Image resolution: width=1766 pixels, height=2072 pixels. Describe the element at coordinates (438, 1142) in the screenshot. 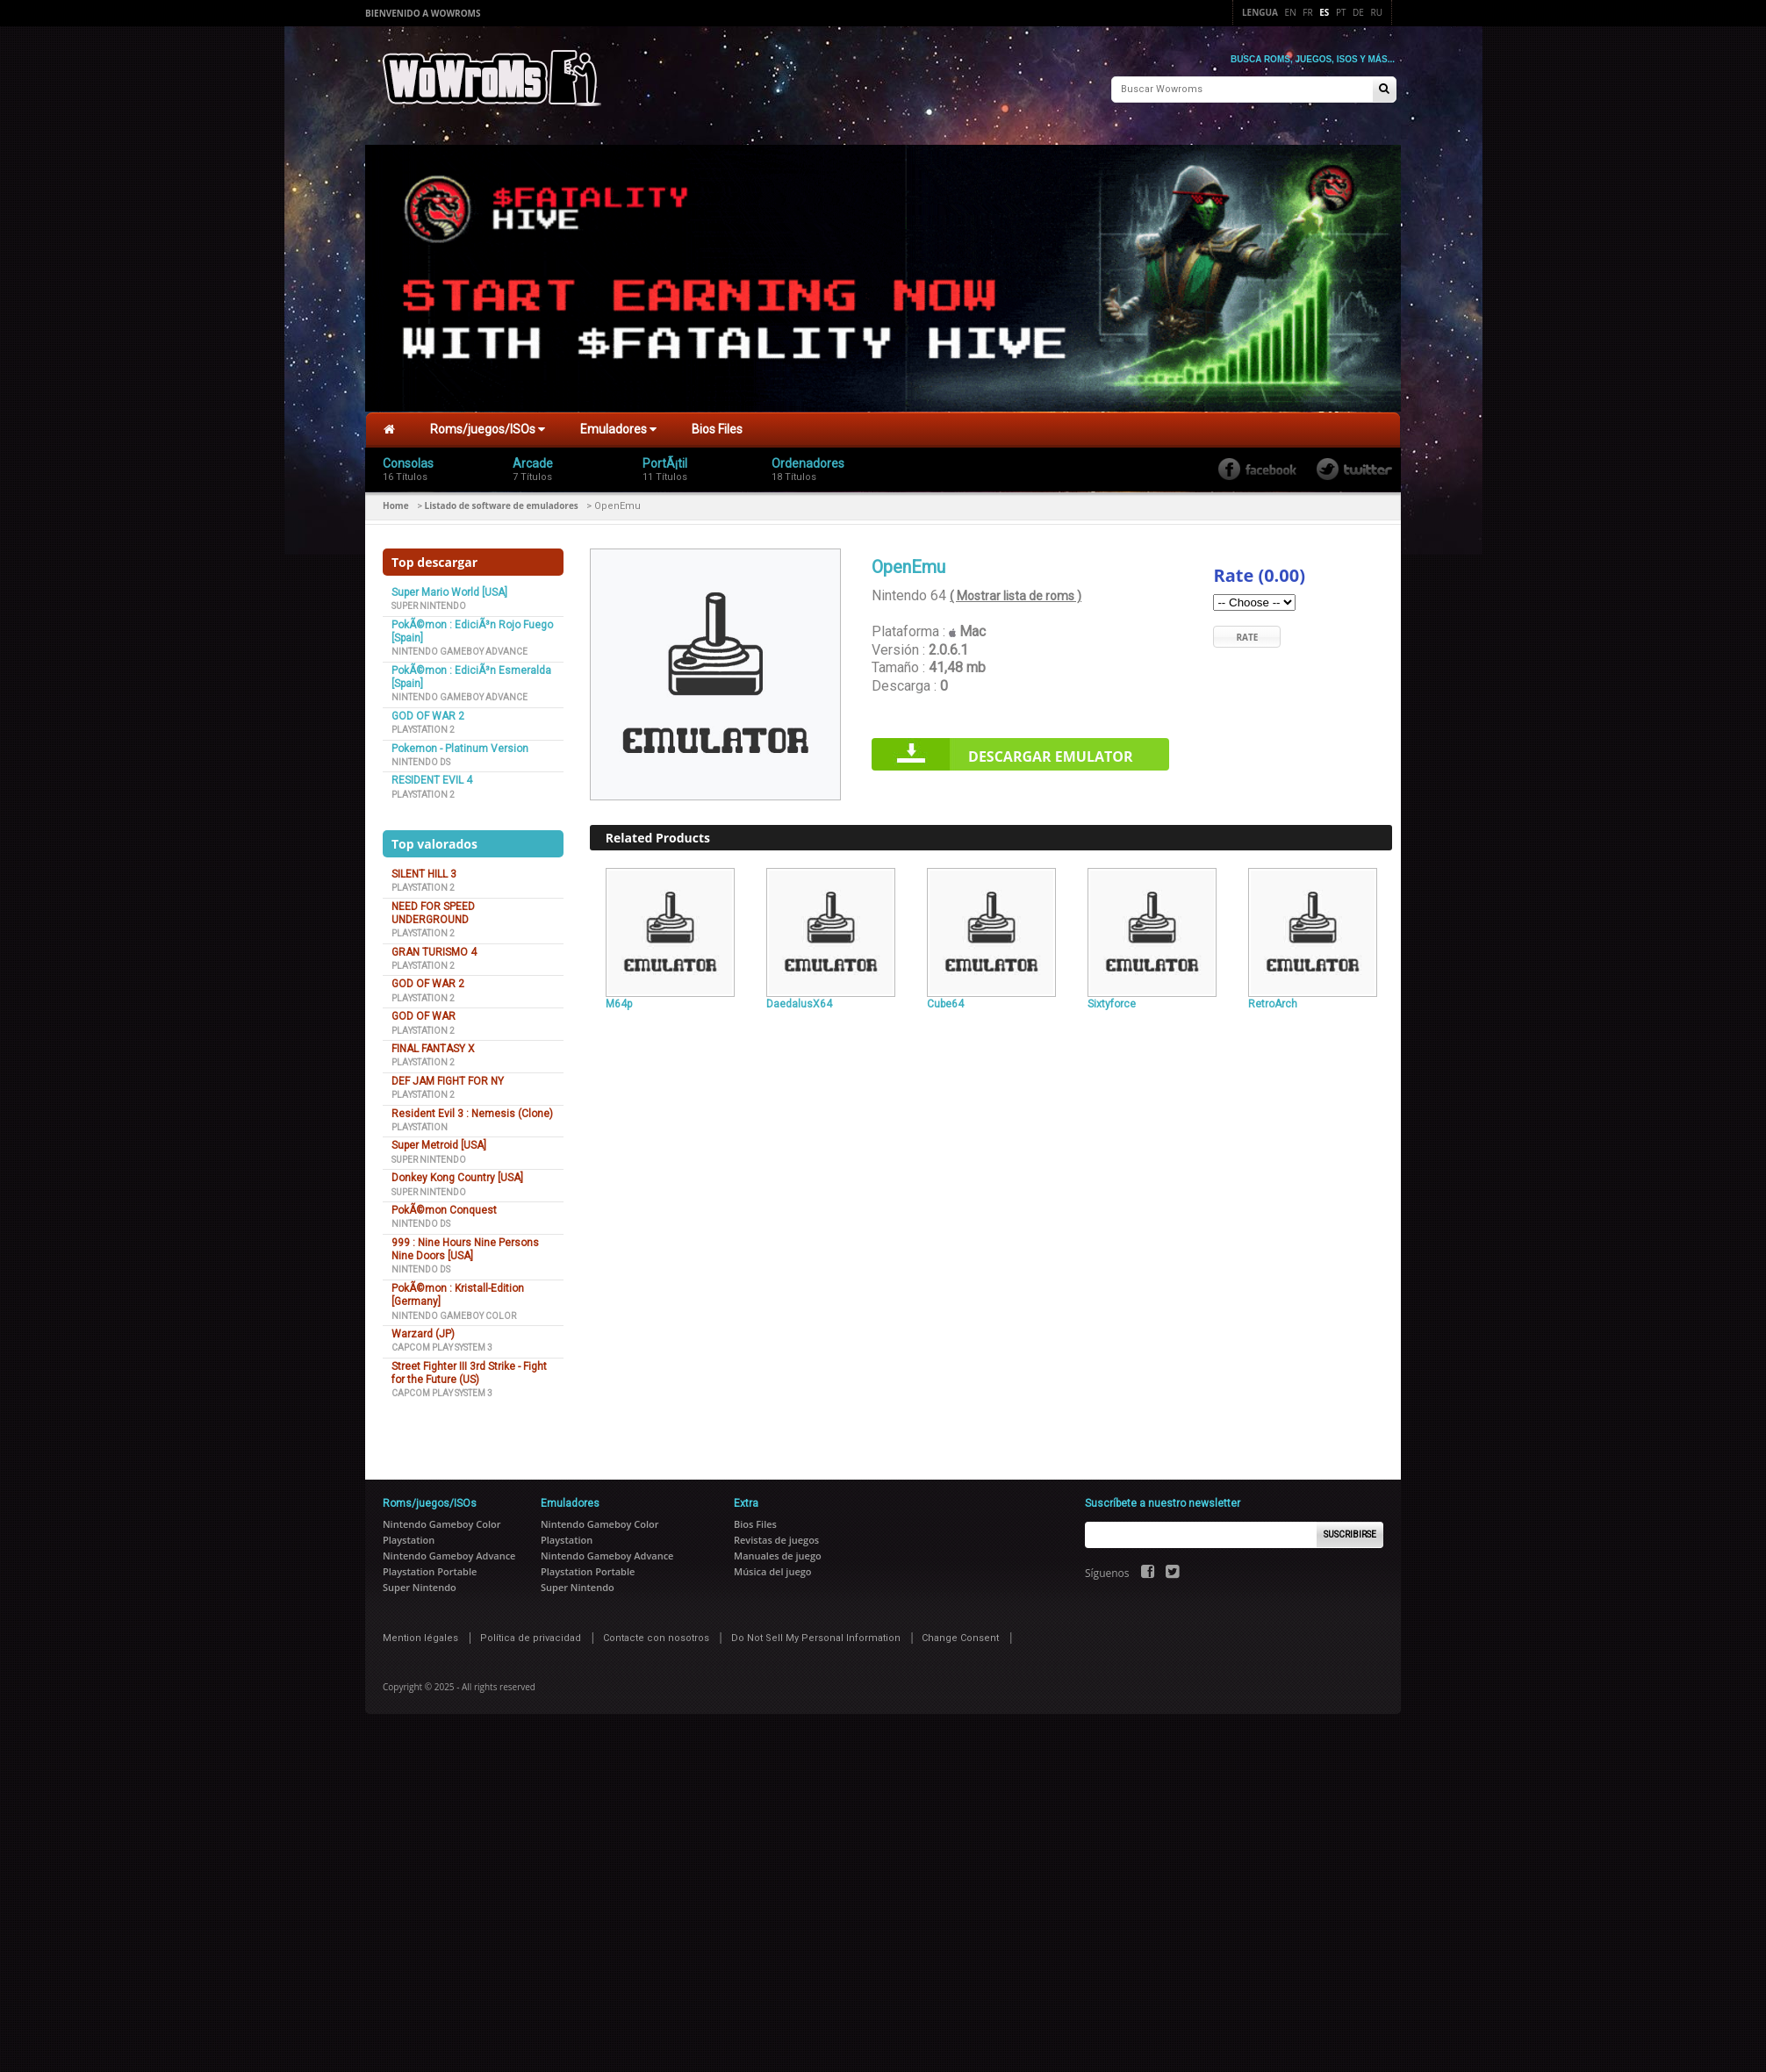

I see `Super Metroid [USA]` at that location.